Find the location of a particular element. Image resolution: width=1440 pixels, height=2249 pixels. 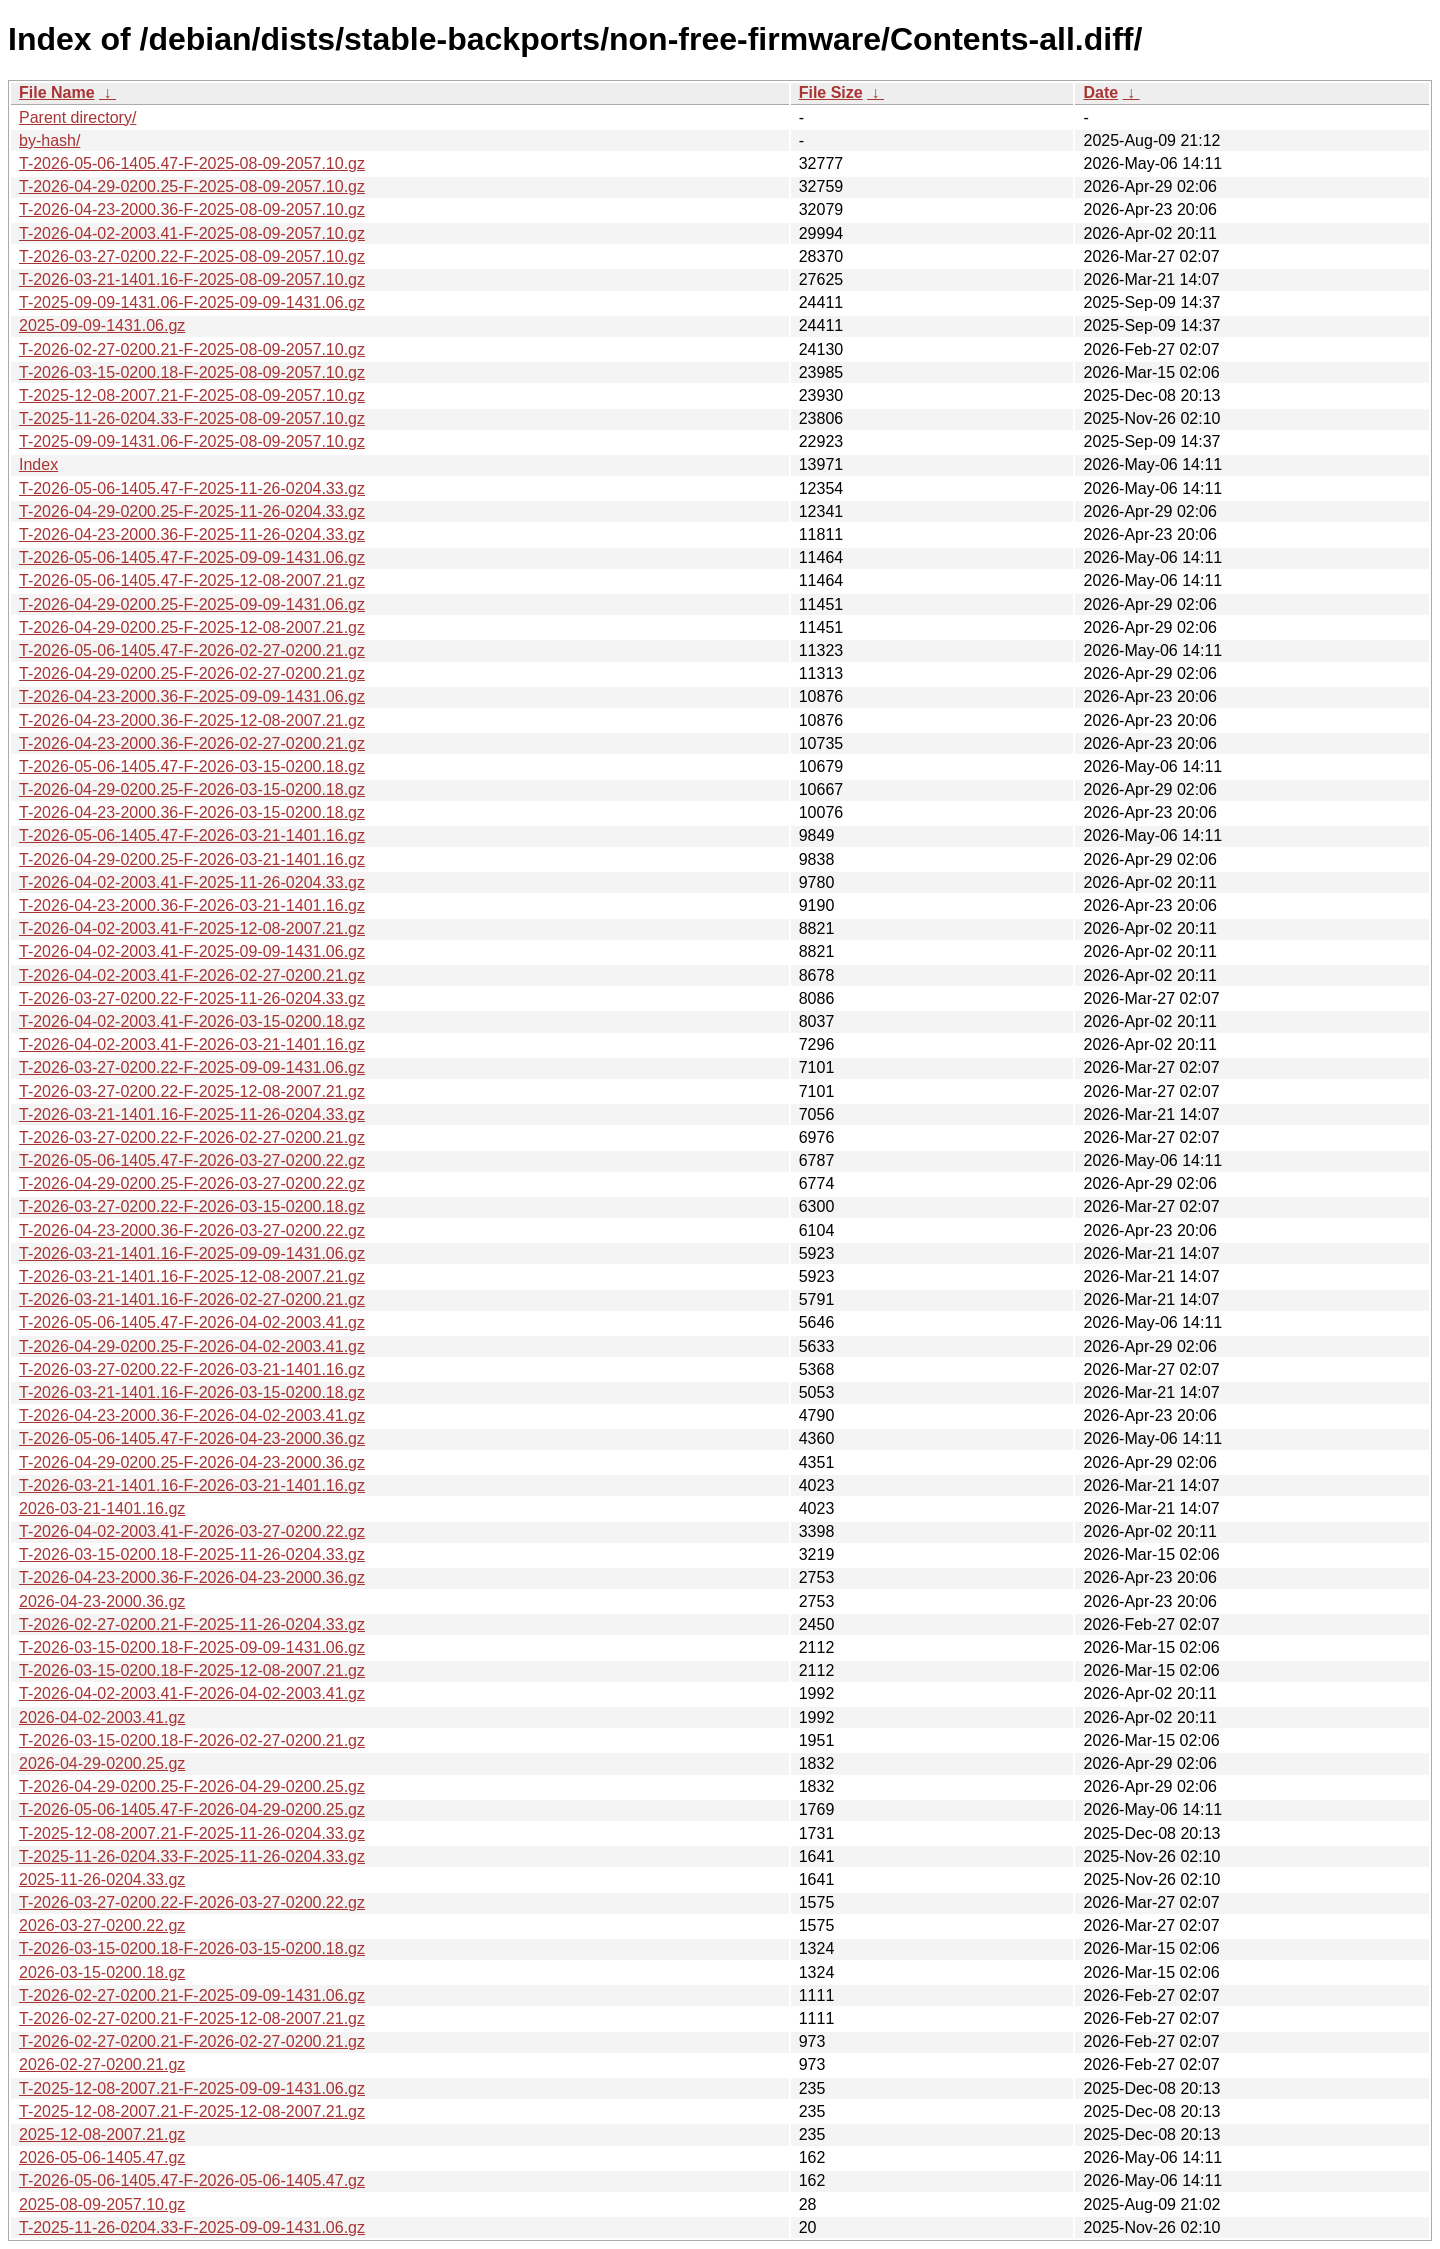

T-2026-04-02-2003.41-F-2025-09-09-1431.06.gz is located at coordinates (192, 951).